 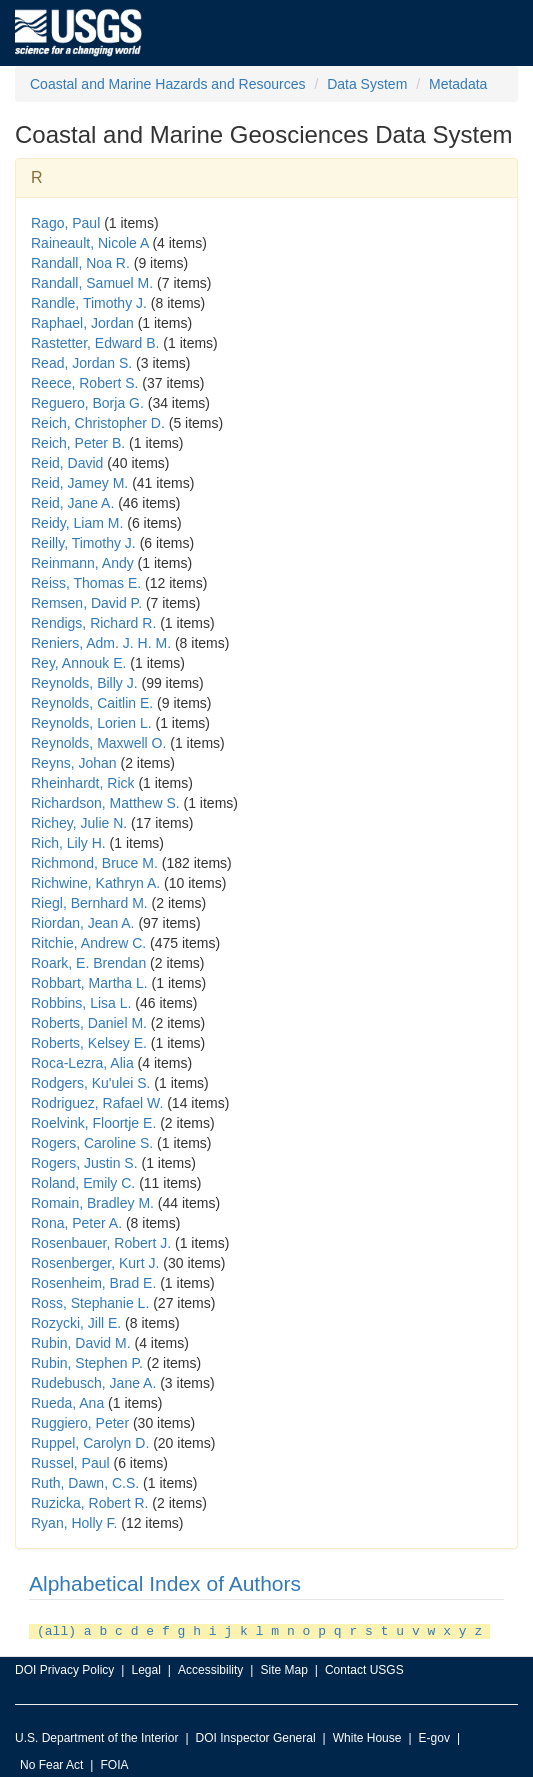 What do you see at coordinates (81, 1003) in the screenshot?
I see `Robbins, Lisa L.` at bounding box center [81, 1003].